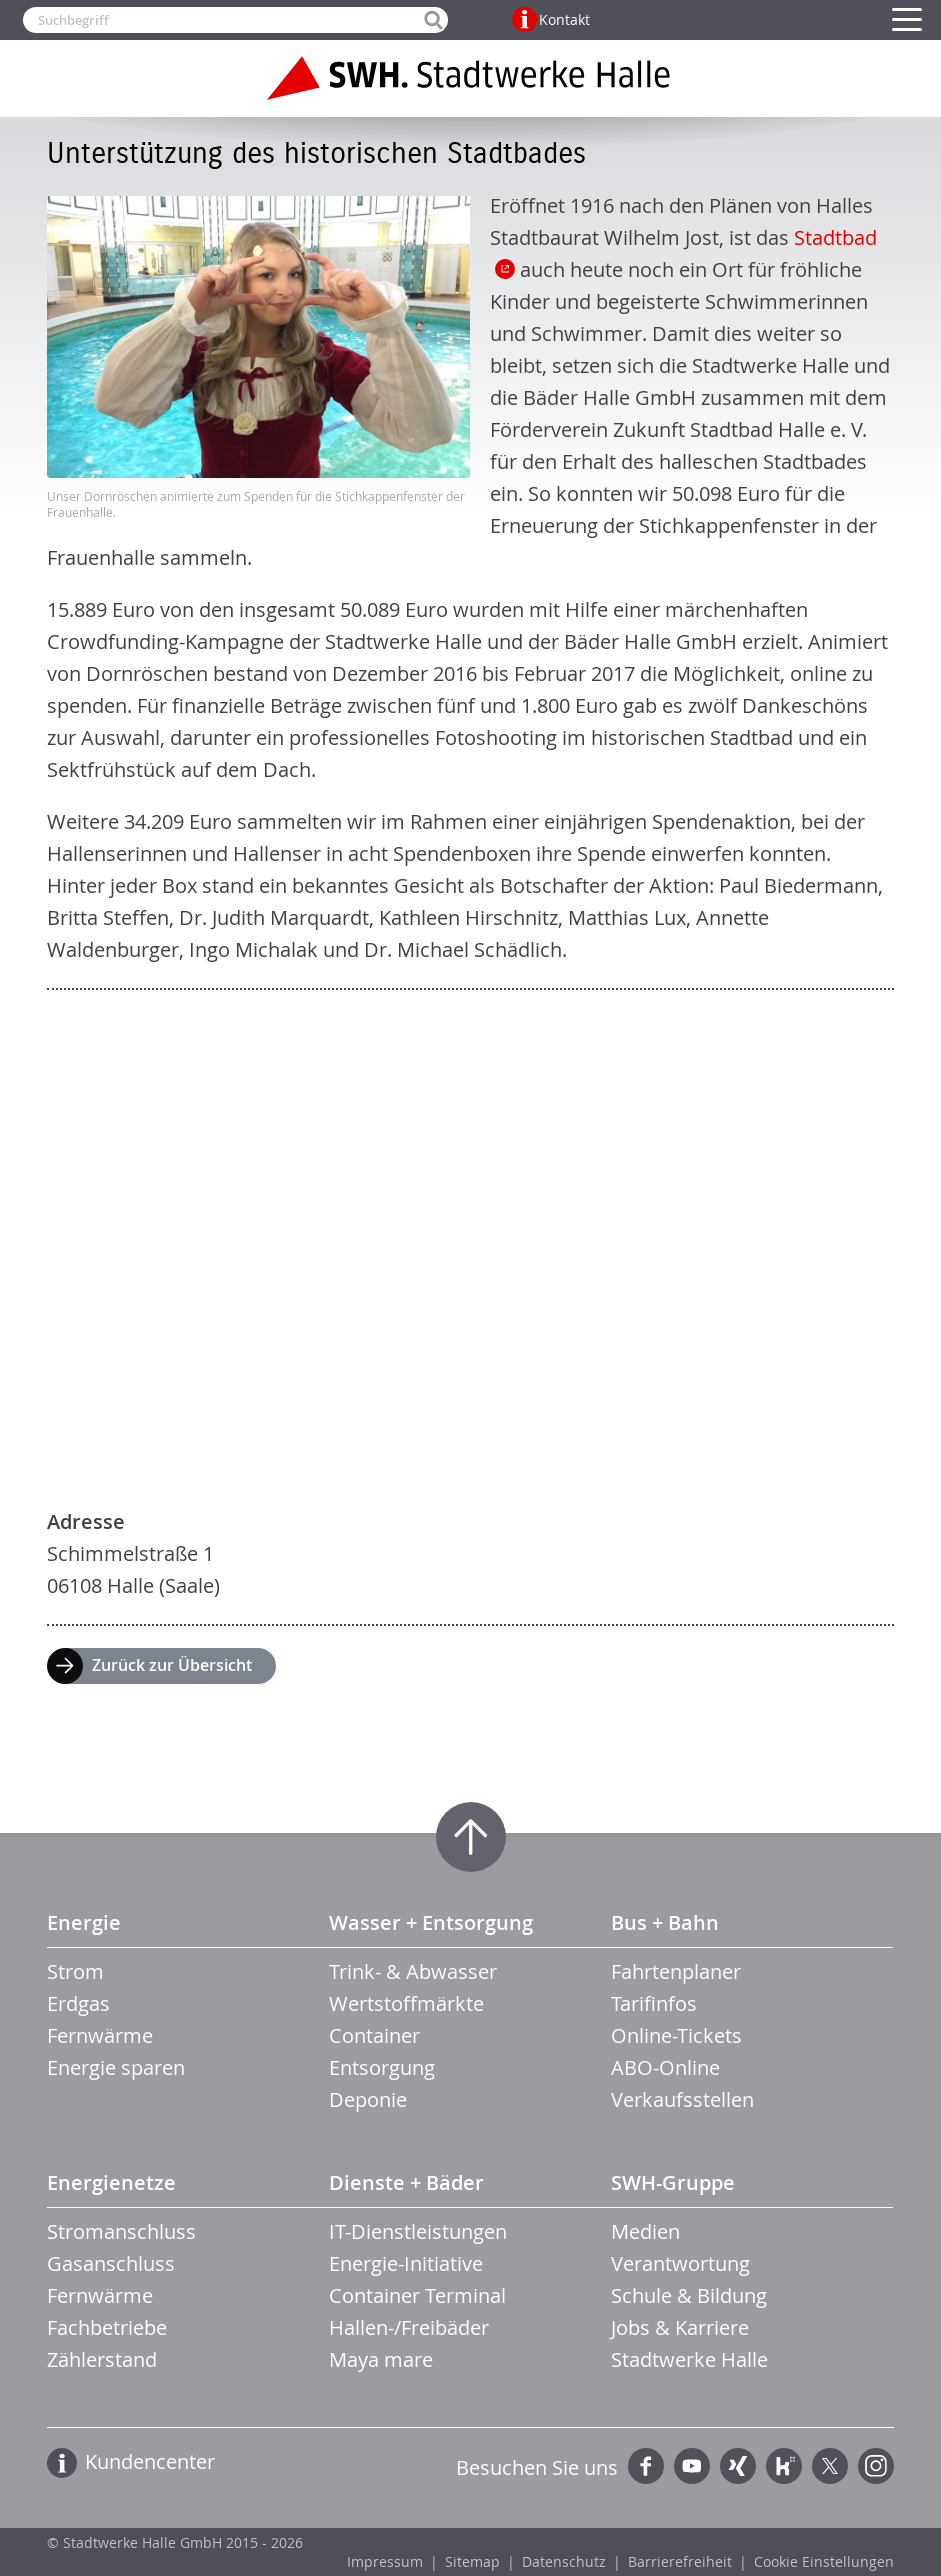 The width and height of the screenshot is (941, 2576). What do you see at coordinates (406, 2003) in the screenshot?
I see `Wertstoffmärkte` at bounding box center [406, 2003].